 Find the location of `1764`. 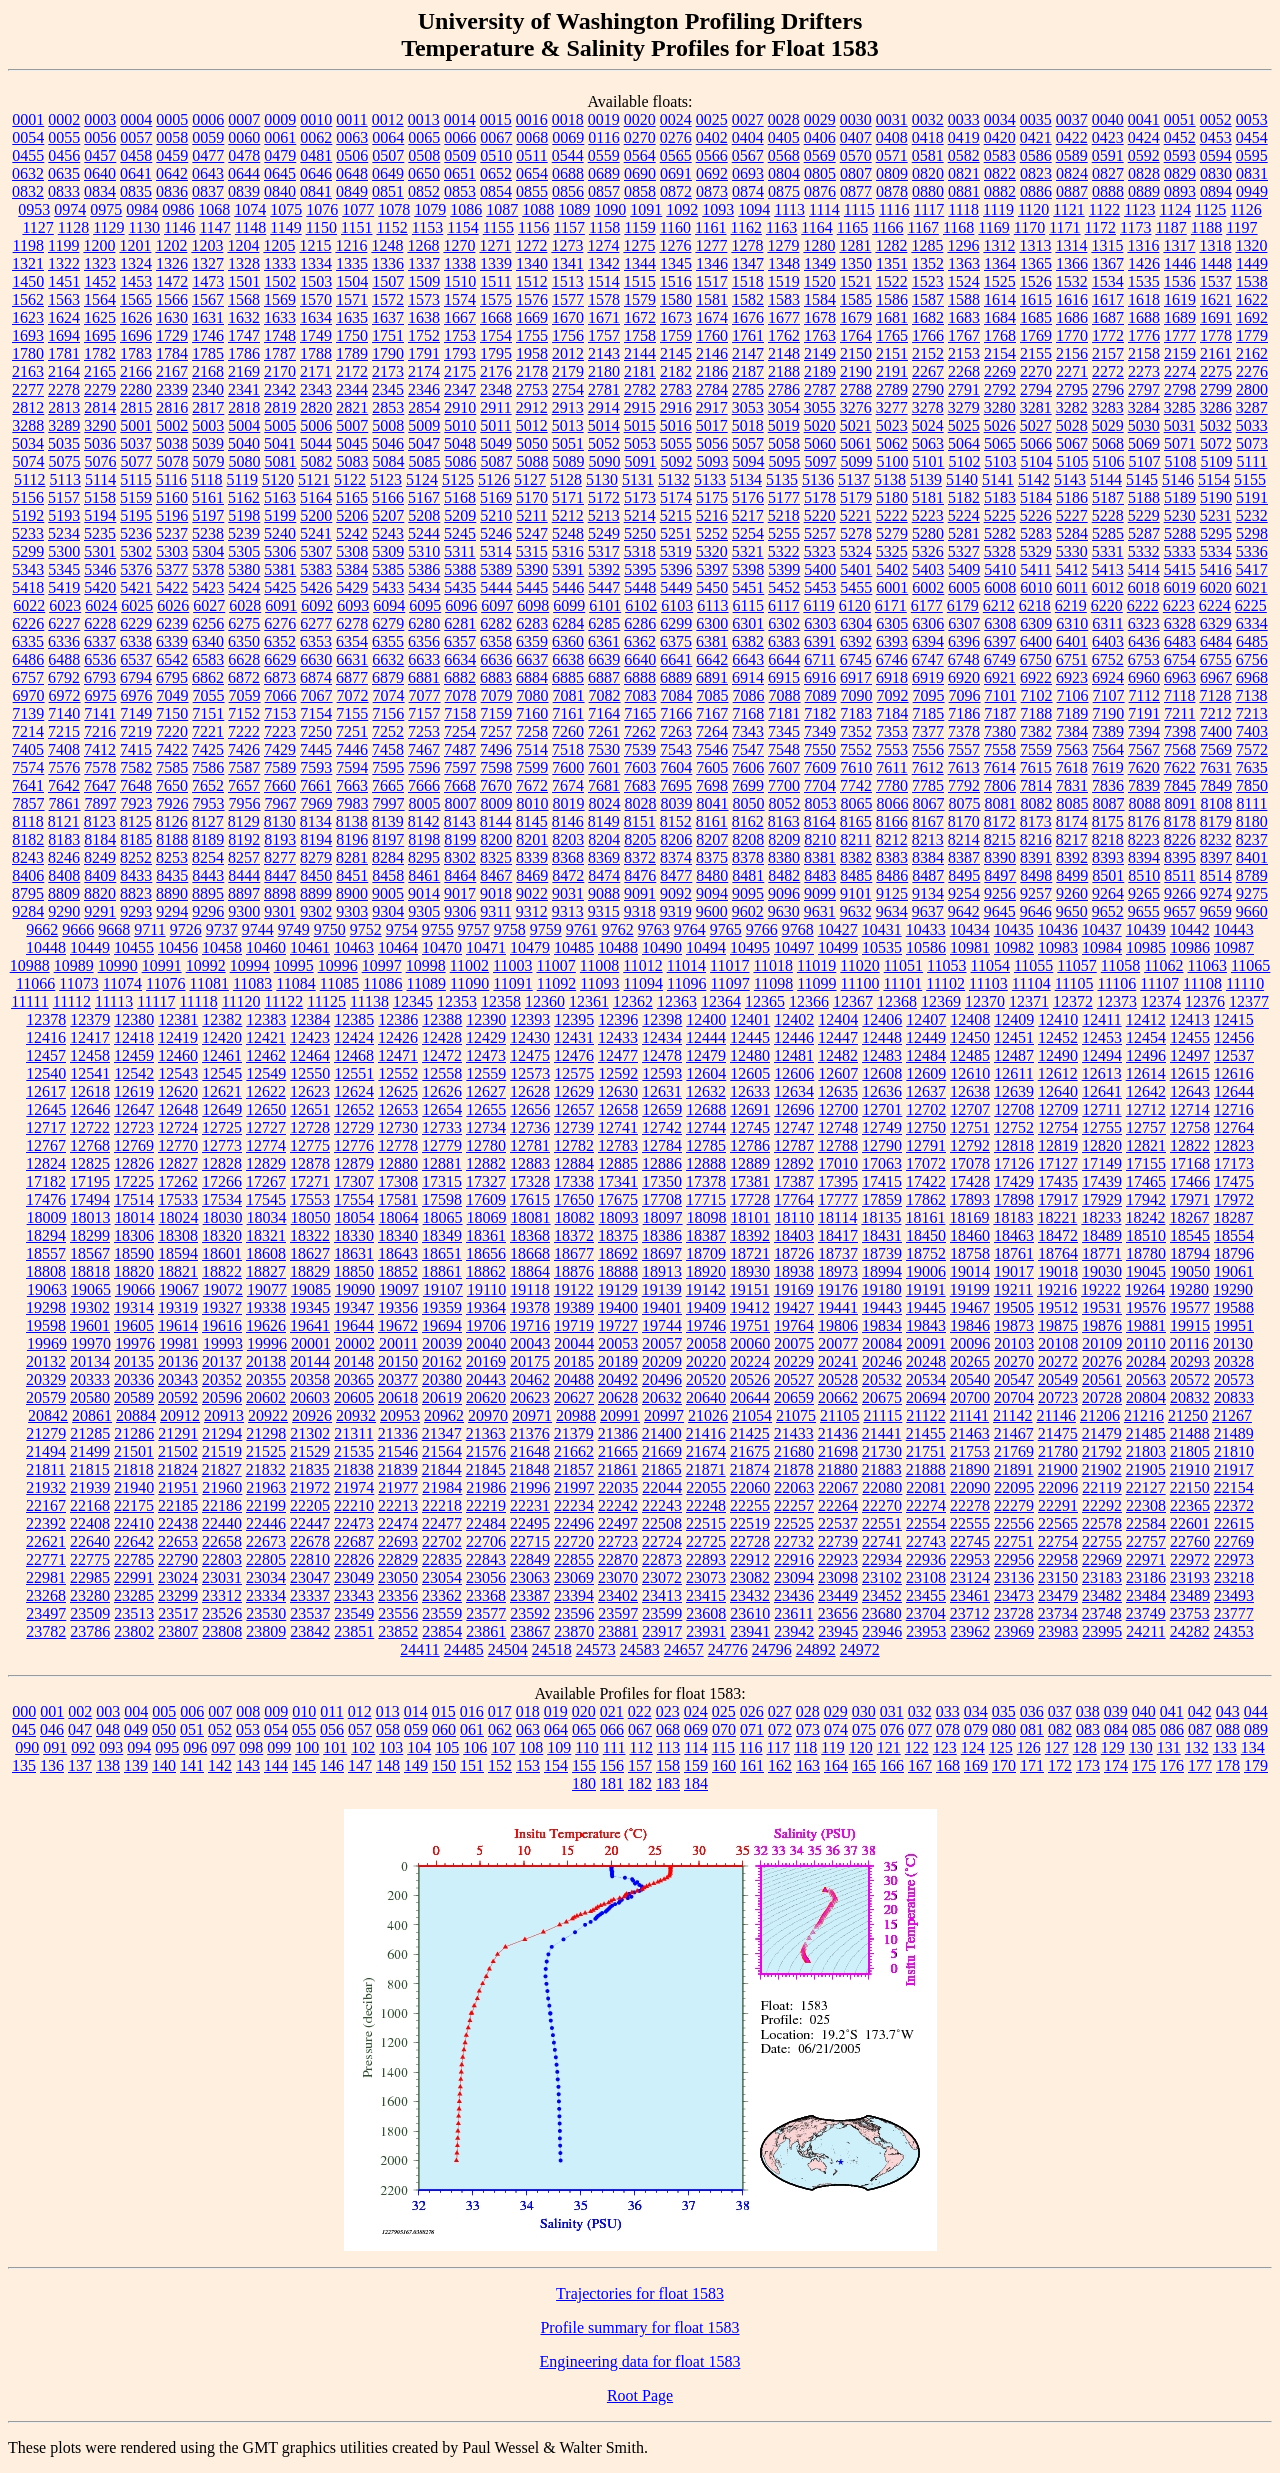

1764 is located at coordinates (856, 335).